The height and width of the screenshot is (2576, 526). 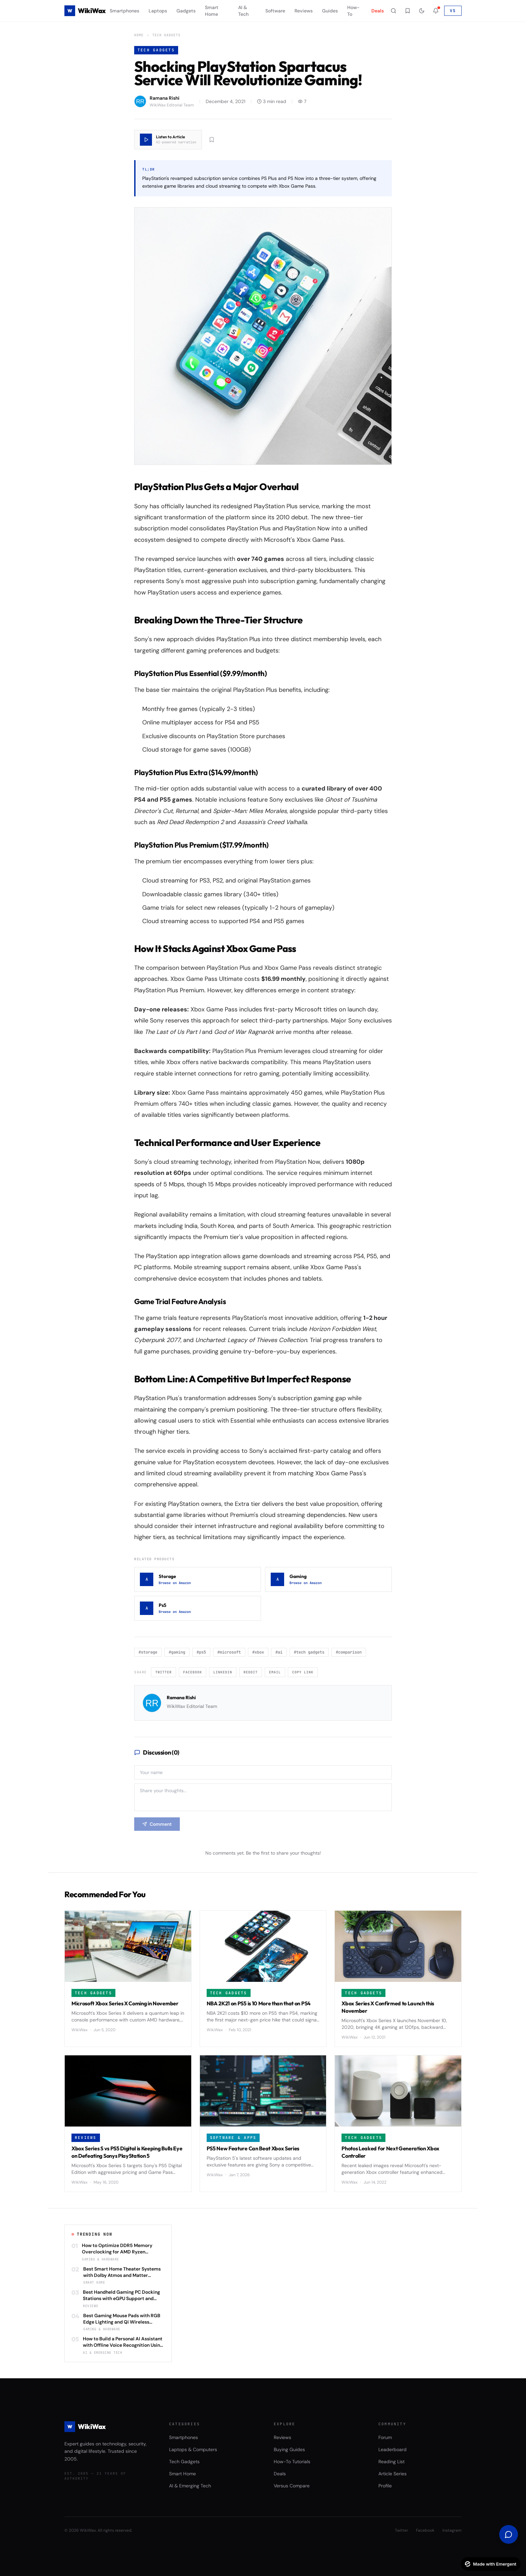 What do you see at coordinates (304, 11) in the screenshot?
I see `Reviews` at bounding box center [304, 11].